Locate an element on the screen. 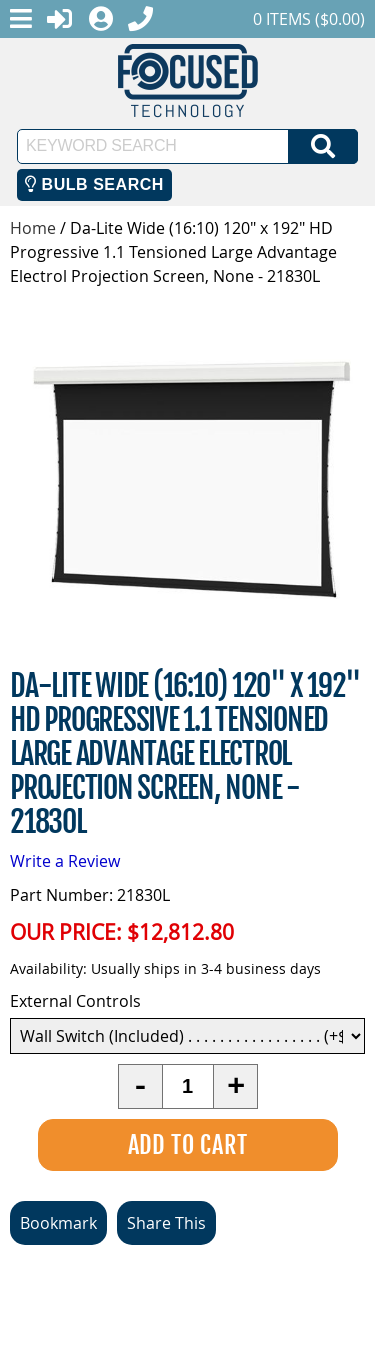 This screenshot has width=375, height=1370. Bulb Search is located at coordinates (94, 184).